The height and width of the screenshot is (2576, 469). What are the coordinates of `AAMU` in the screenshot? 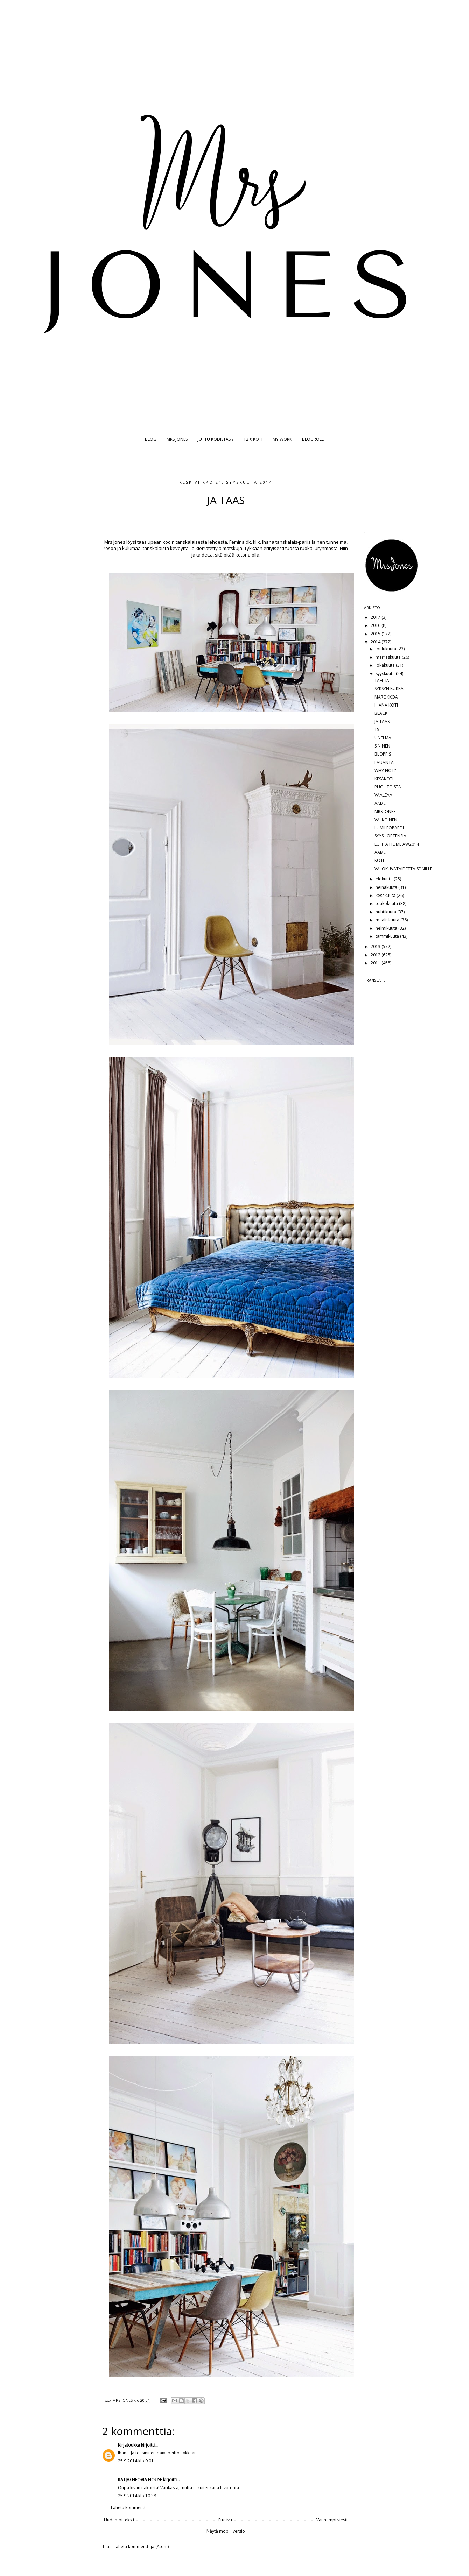 It's located at (380, 803).